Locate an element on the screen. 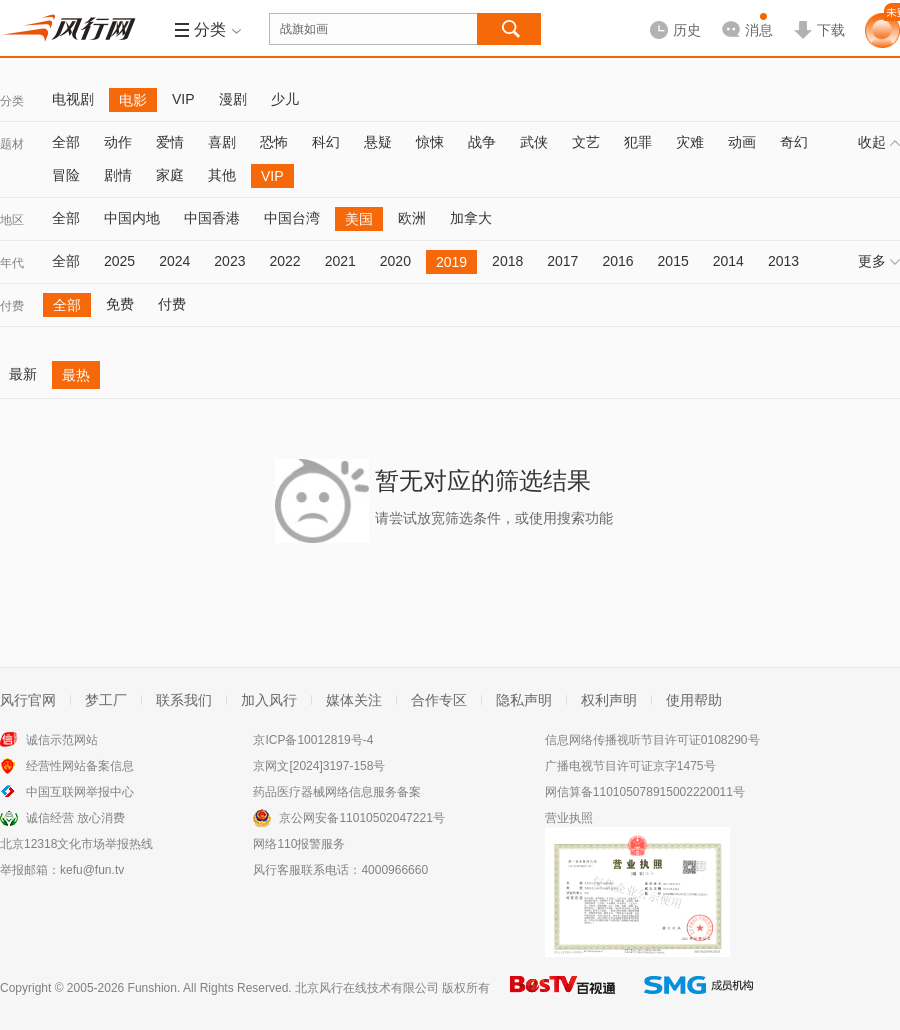  战争 is located at coordinates (482, 142).